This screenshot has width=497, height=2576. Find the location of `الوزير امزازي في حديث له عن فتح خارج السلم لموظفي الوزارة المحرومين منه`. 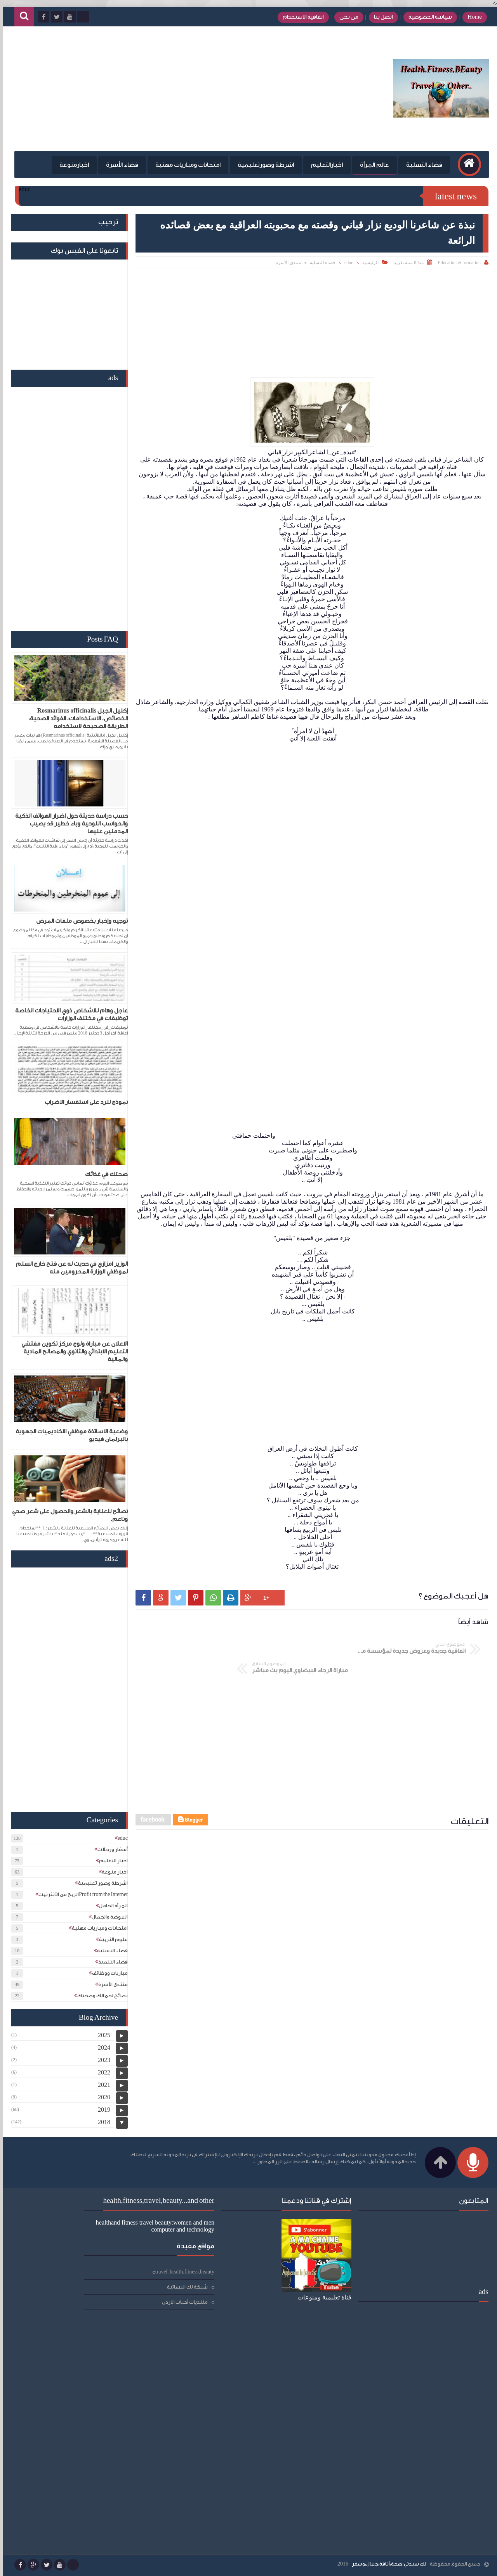

الوزير امزازي في حديث له عن فتح خارج السلم لموظفي الوزارة المحرومين منه is located at coordinates (69, 1268).